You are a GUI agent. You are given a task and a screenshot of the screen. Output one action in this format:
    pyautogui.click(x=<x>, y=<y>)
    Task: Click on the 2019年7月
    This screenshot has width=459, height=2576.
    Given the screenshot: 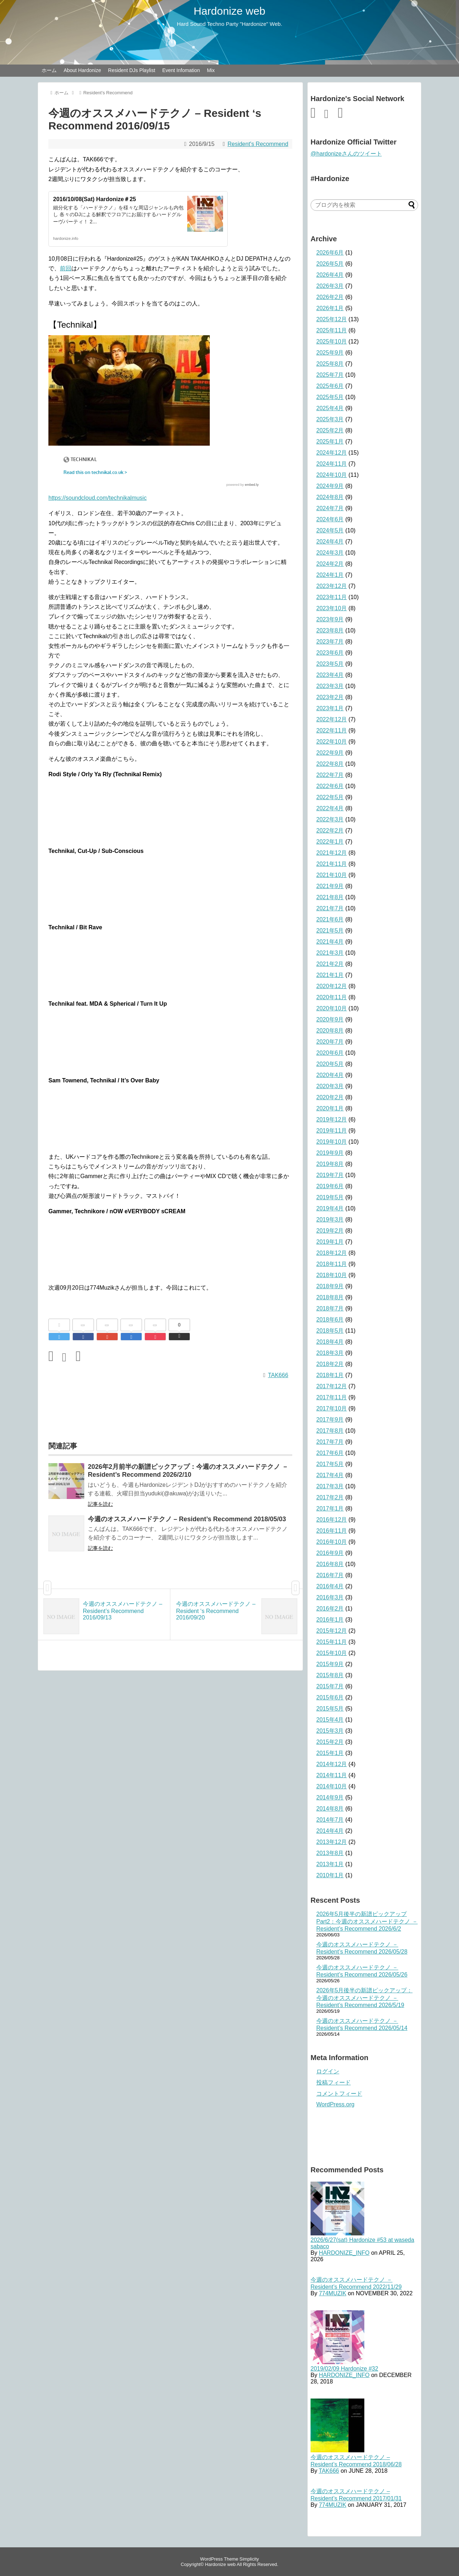 What is the action you would take?
    pyautogui.click(x=330, y=1175)
    